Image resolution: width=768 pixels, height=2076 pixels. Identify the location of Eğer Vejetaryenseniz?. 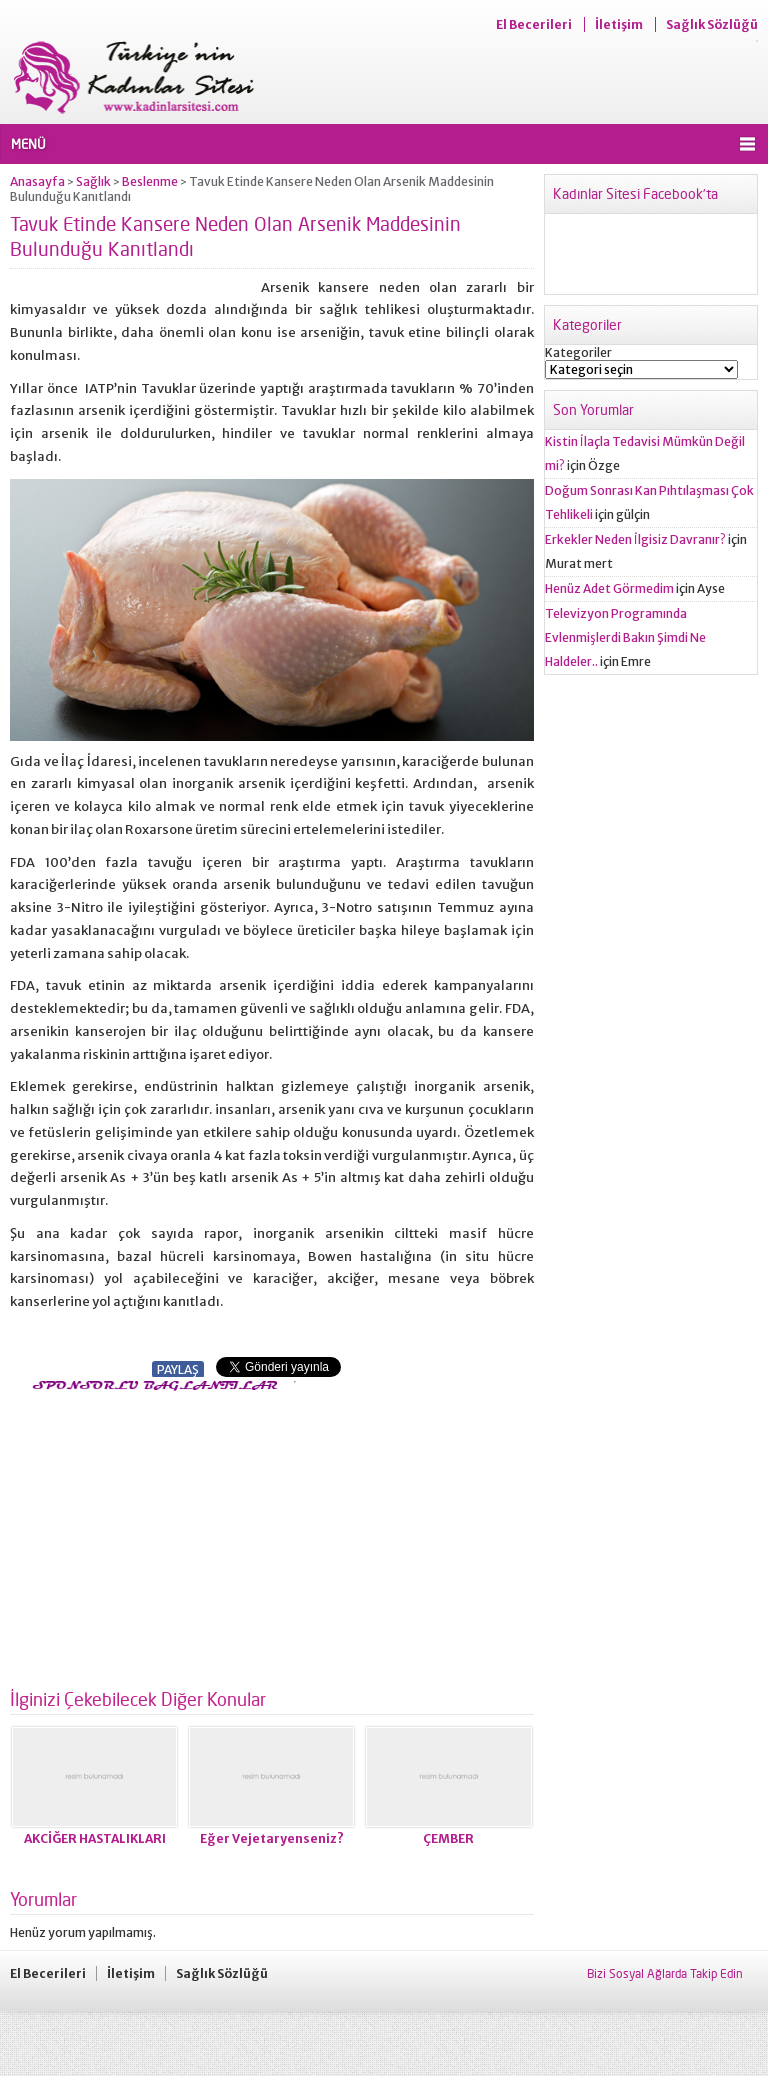
(272, 1838).